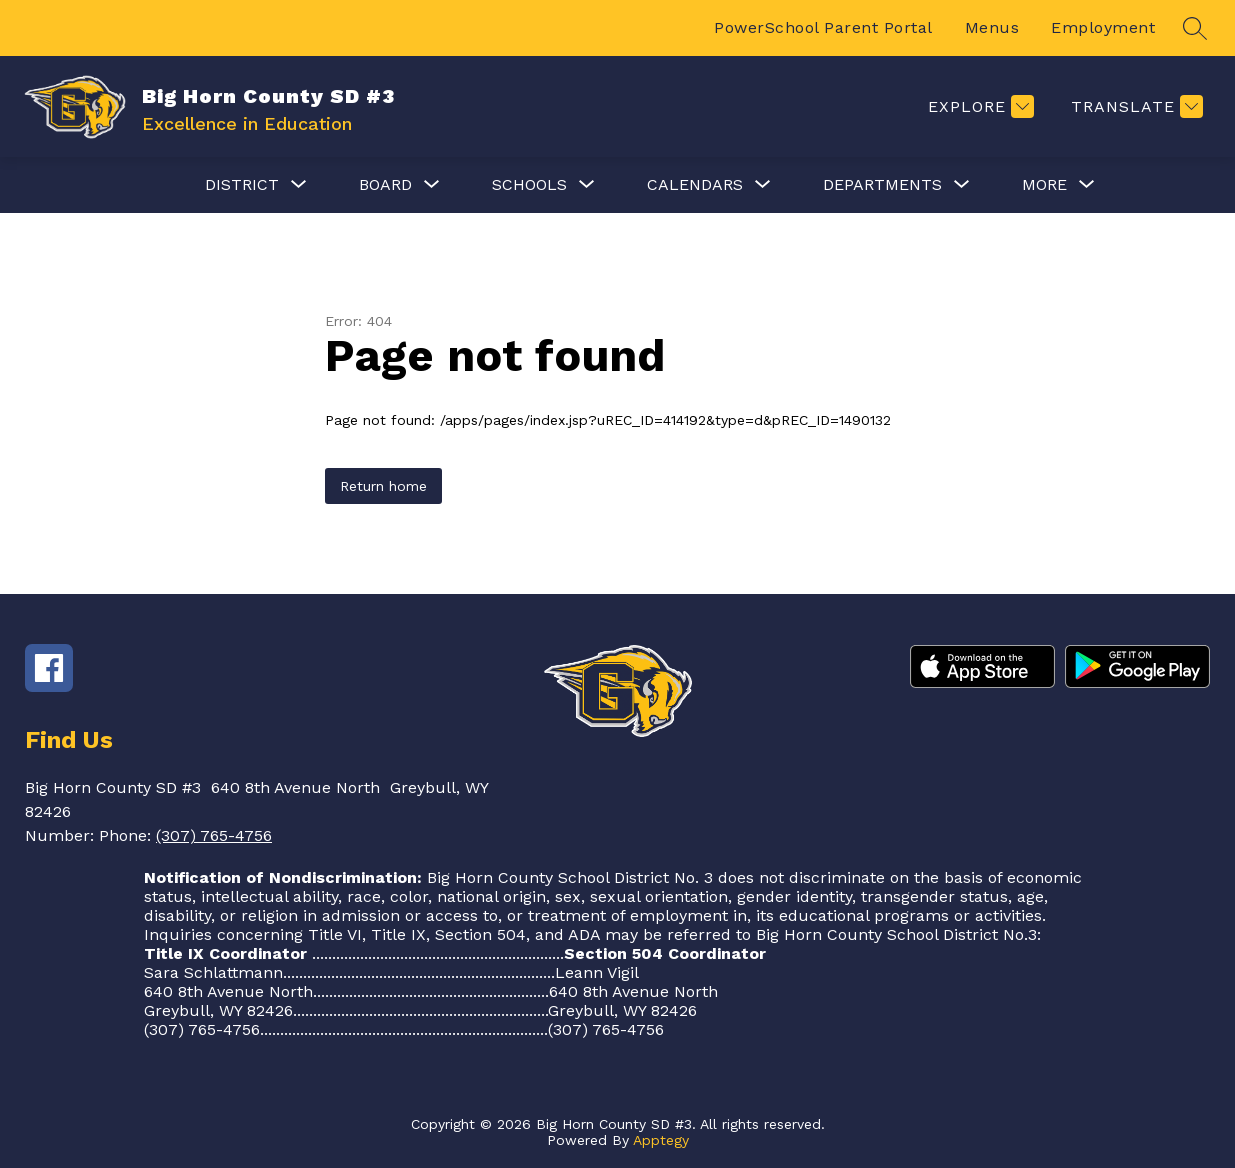  Describe the element at coordinates (1103, 27) in the screenshot. I see `Employment` at that location.